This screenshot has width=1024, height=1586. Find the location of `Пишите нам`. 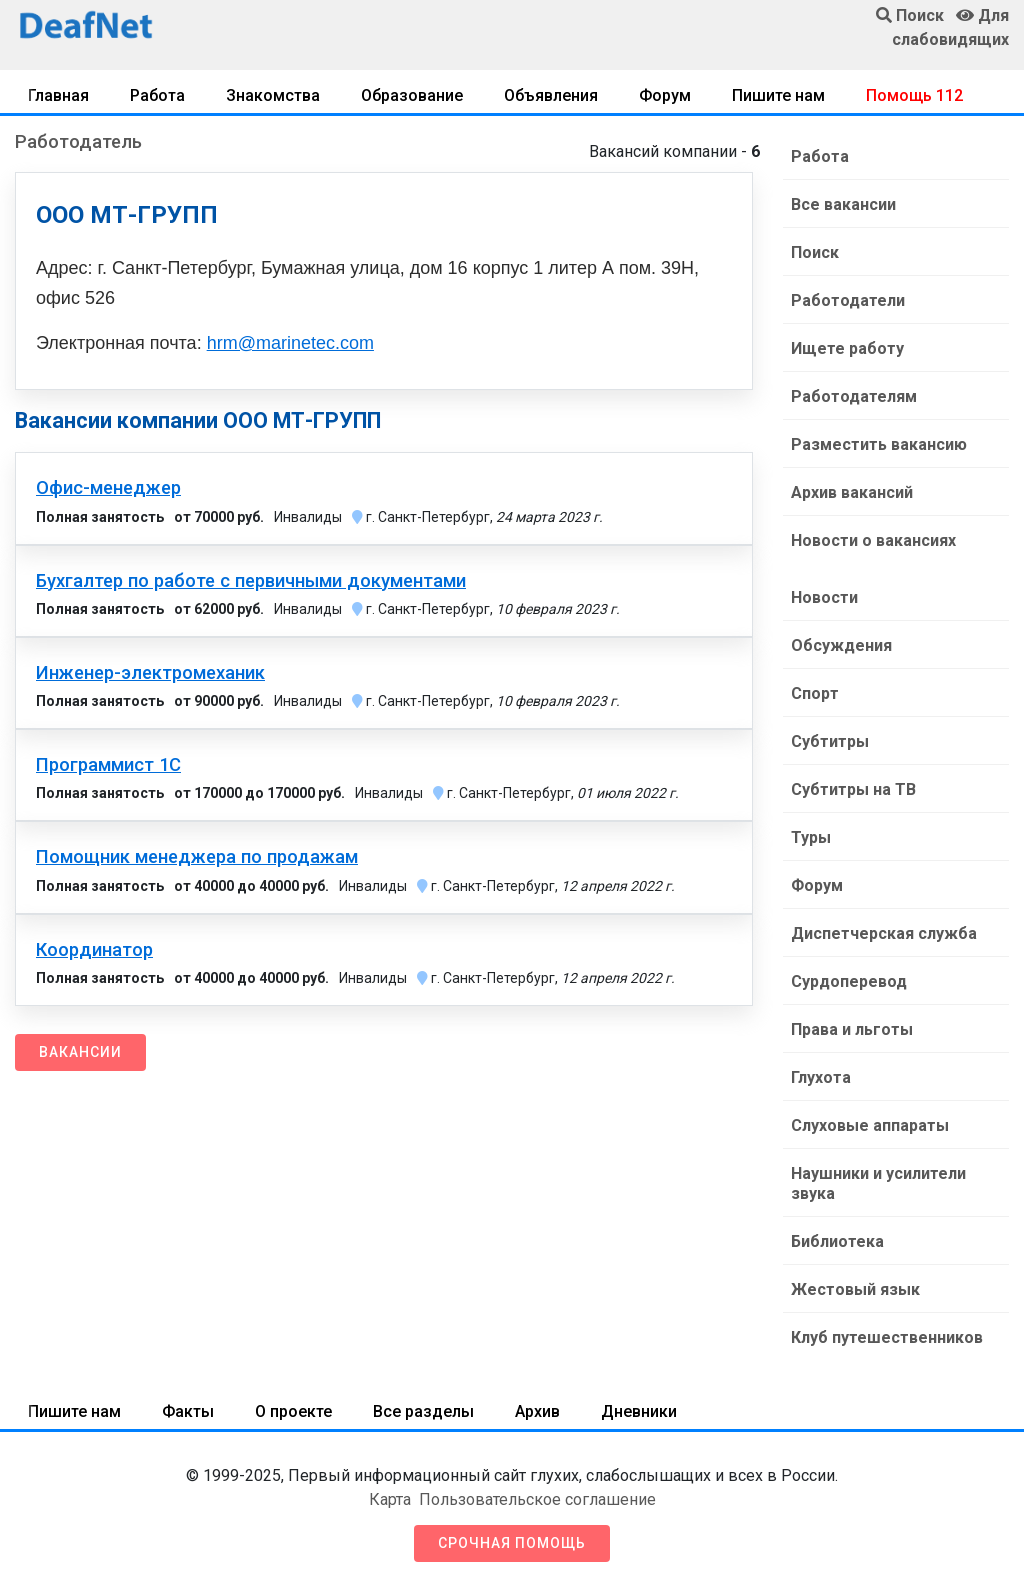

Пишите нам is located at coordinates (778, 95).